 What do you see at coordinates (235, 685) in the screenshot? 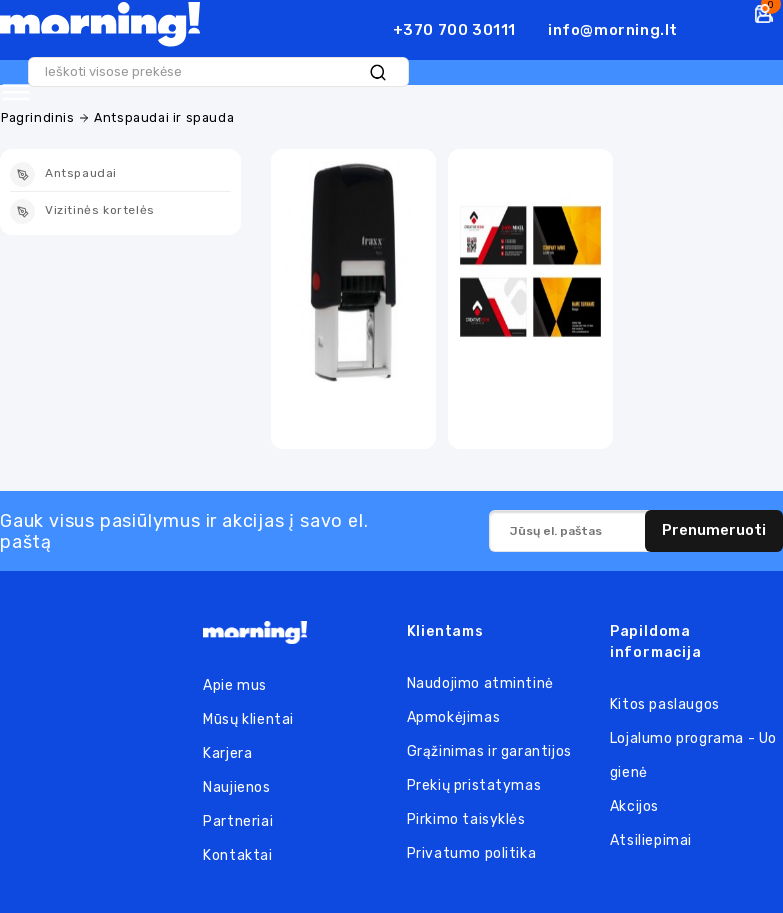
I see `Apie mus` at bounding box center [235, 685].